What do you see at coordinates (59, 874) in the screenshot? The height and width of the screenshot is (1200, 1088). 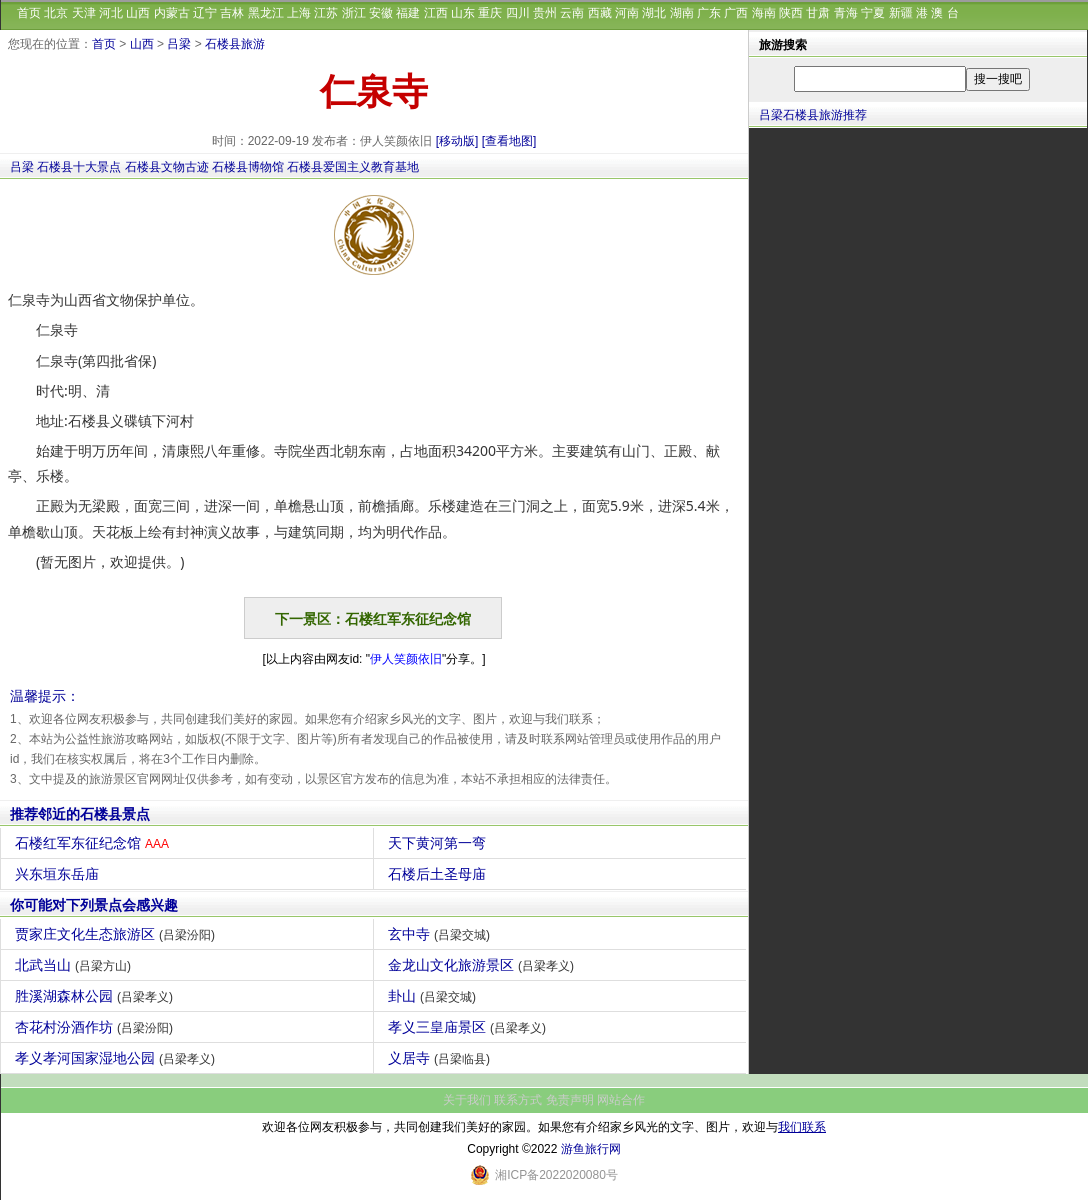 I see `兴东垣东岳庙` at bounding box center [59, 874].